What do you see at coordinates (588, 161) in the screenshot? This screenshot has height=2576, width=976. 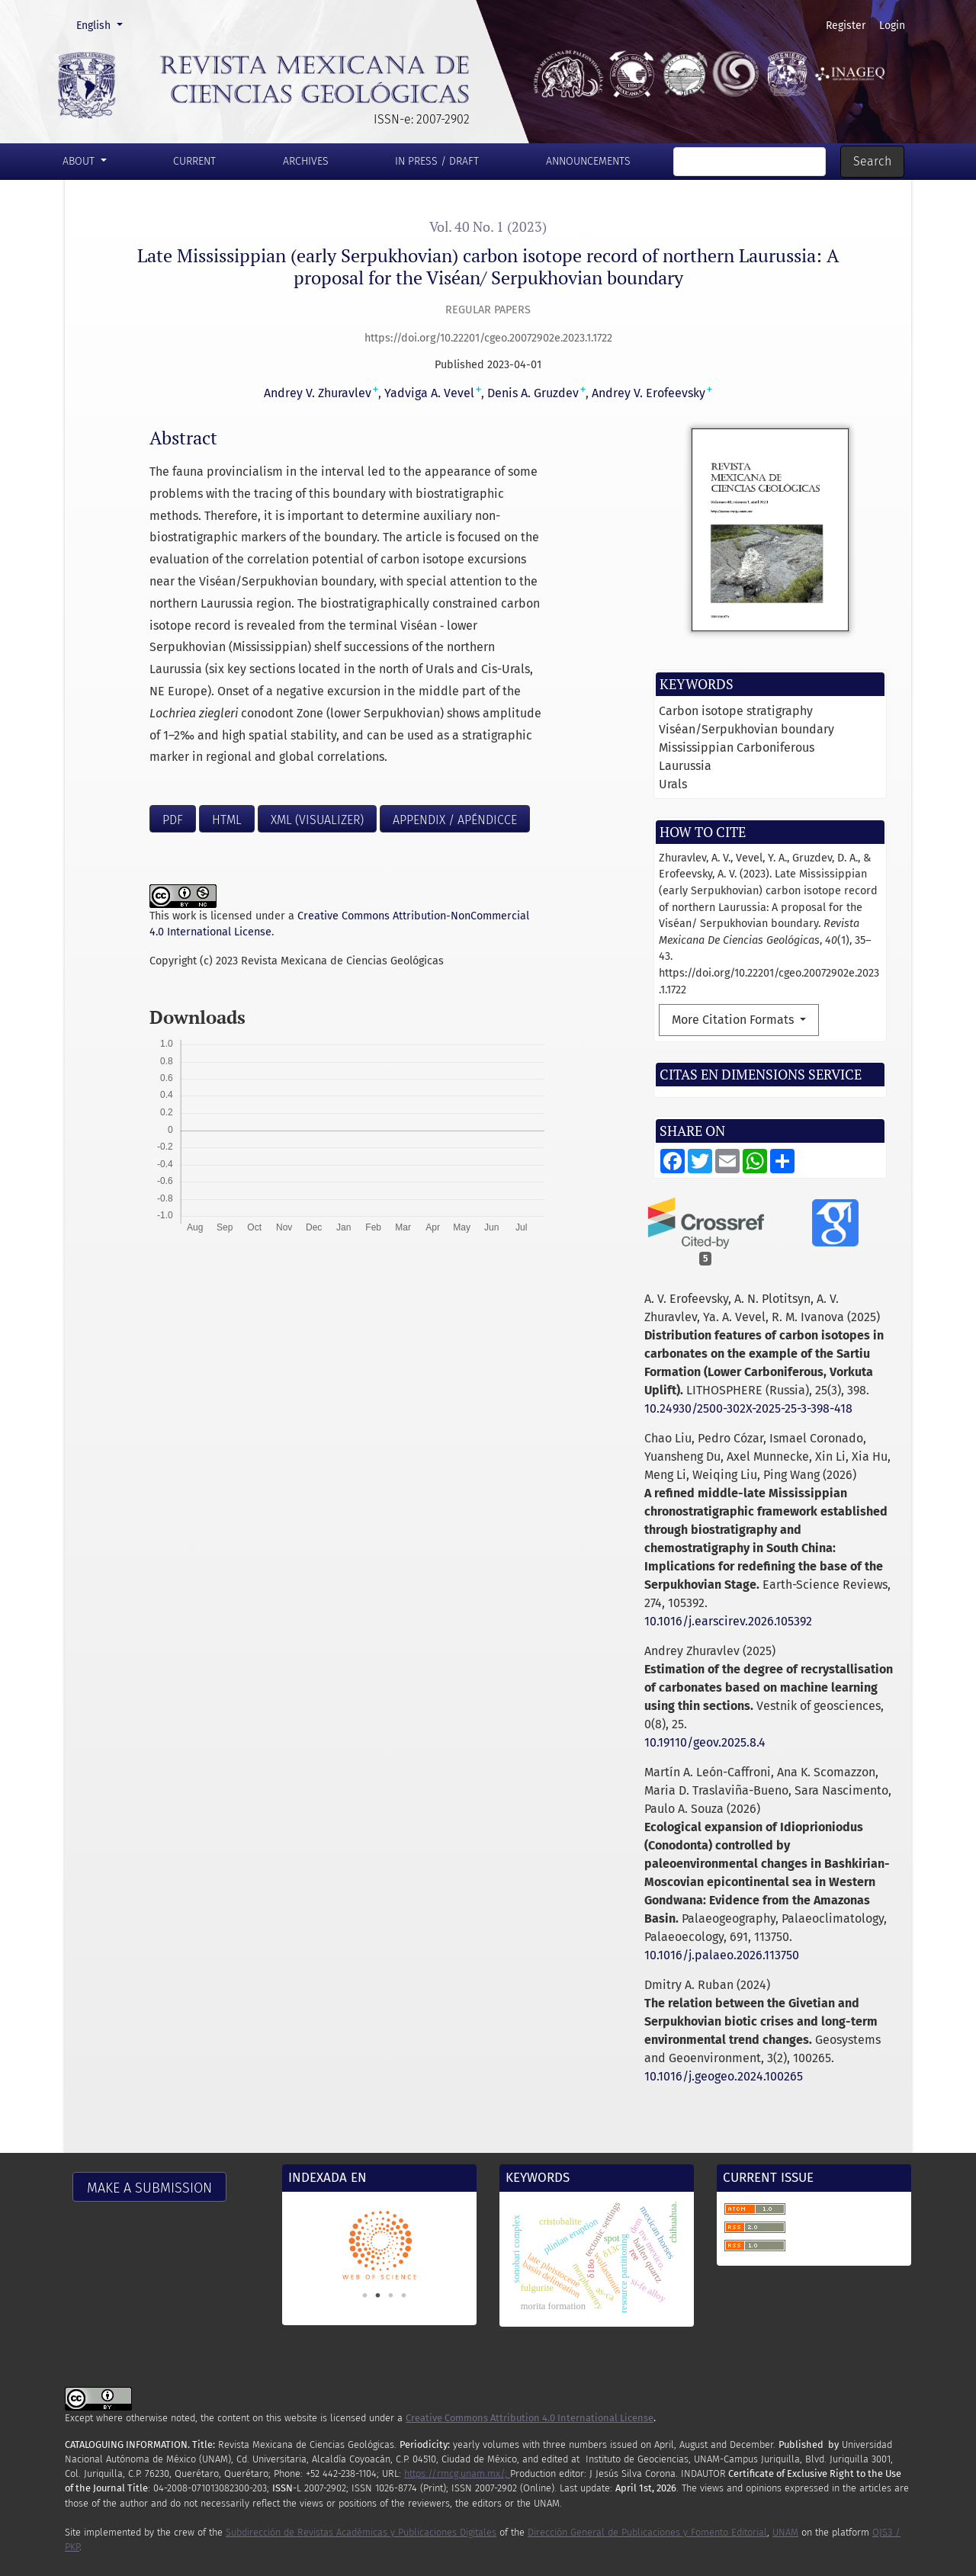 I see `Announcements` at bounding box center [588, 161].